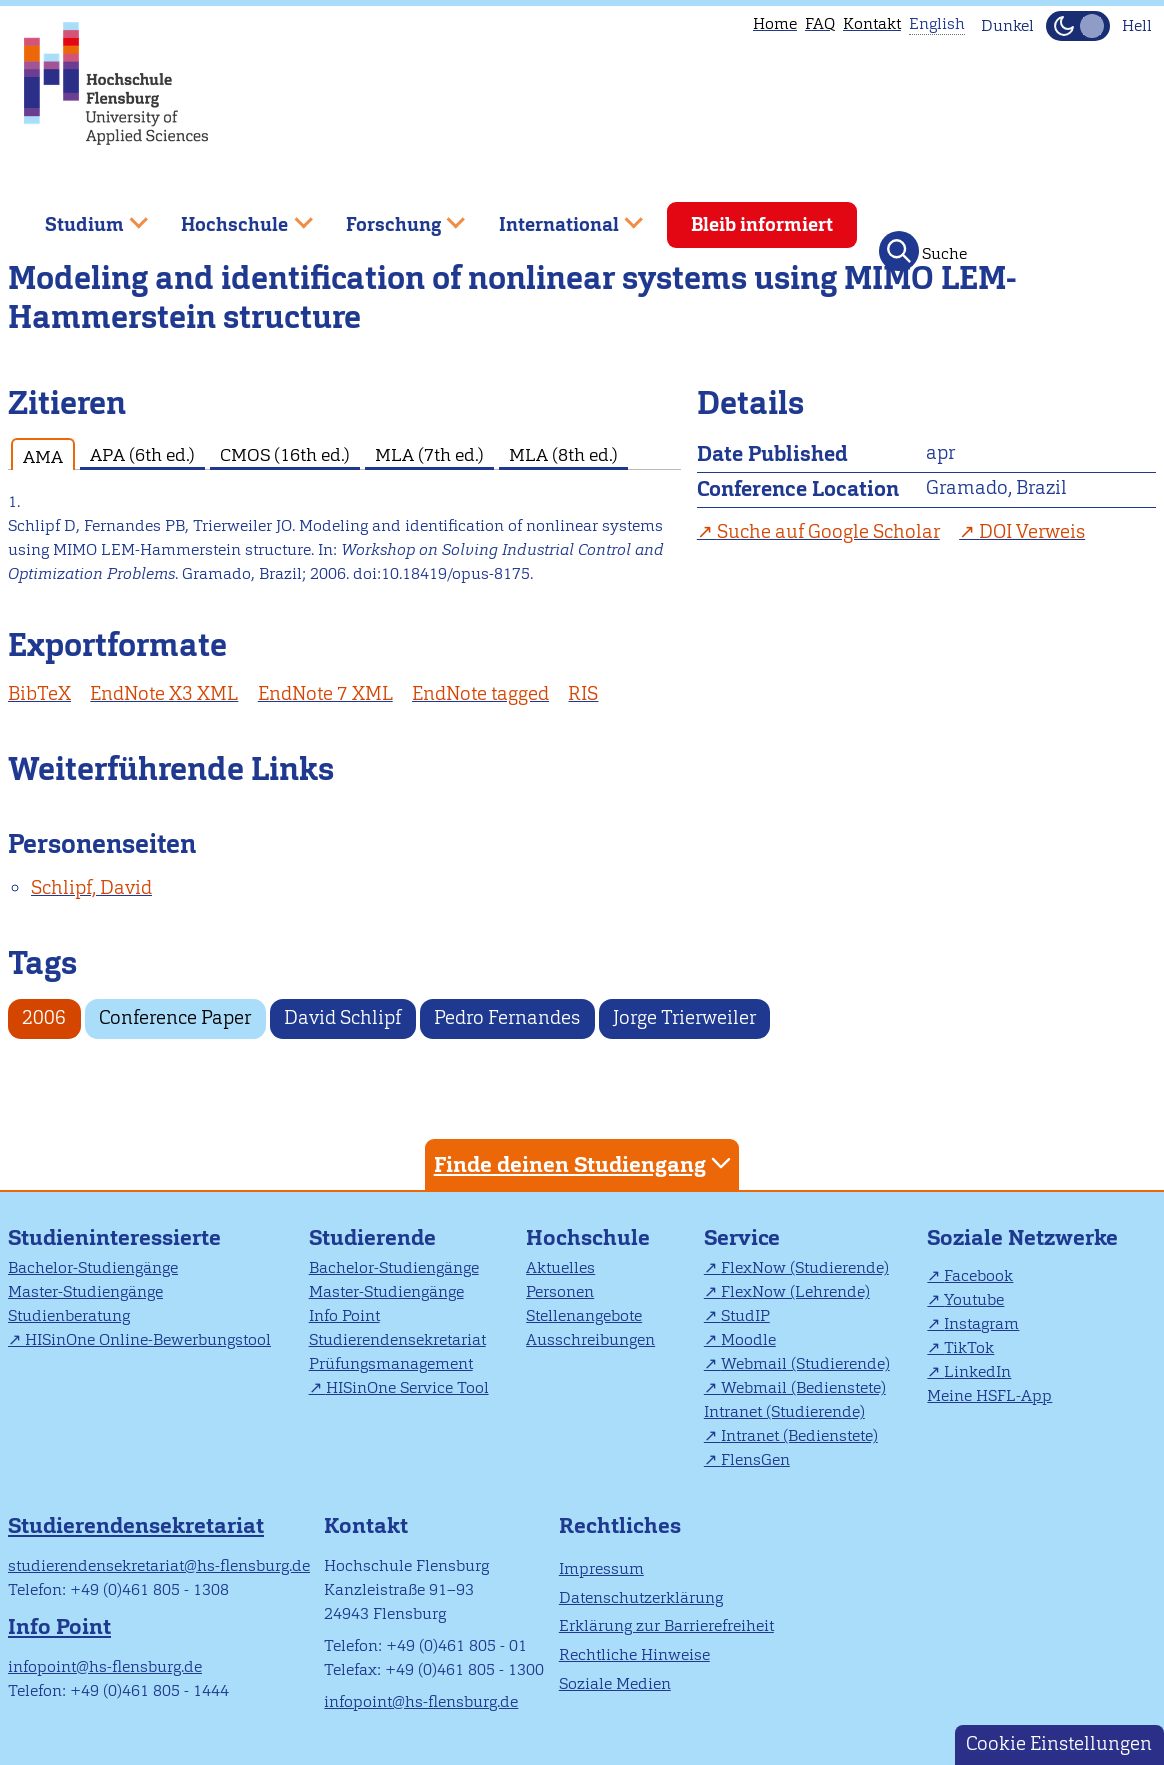 This screenshot has width=1164, height=1765. Describe the element at coordinates (805, 1267) in the screenshot. I see `FlexNow (Studierende)` at that location.